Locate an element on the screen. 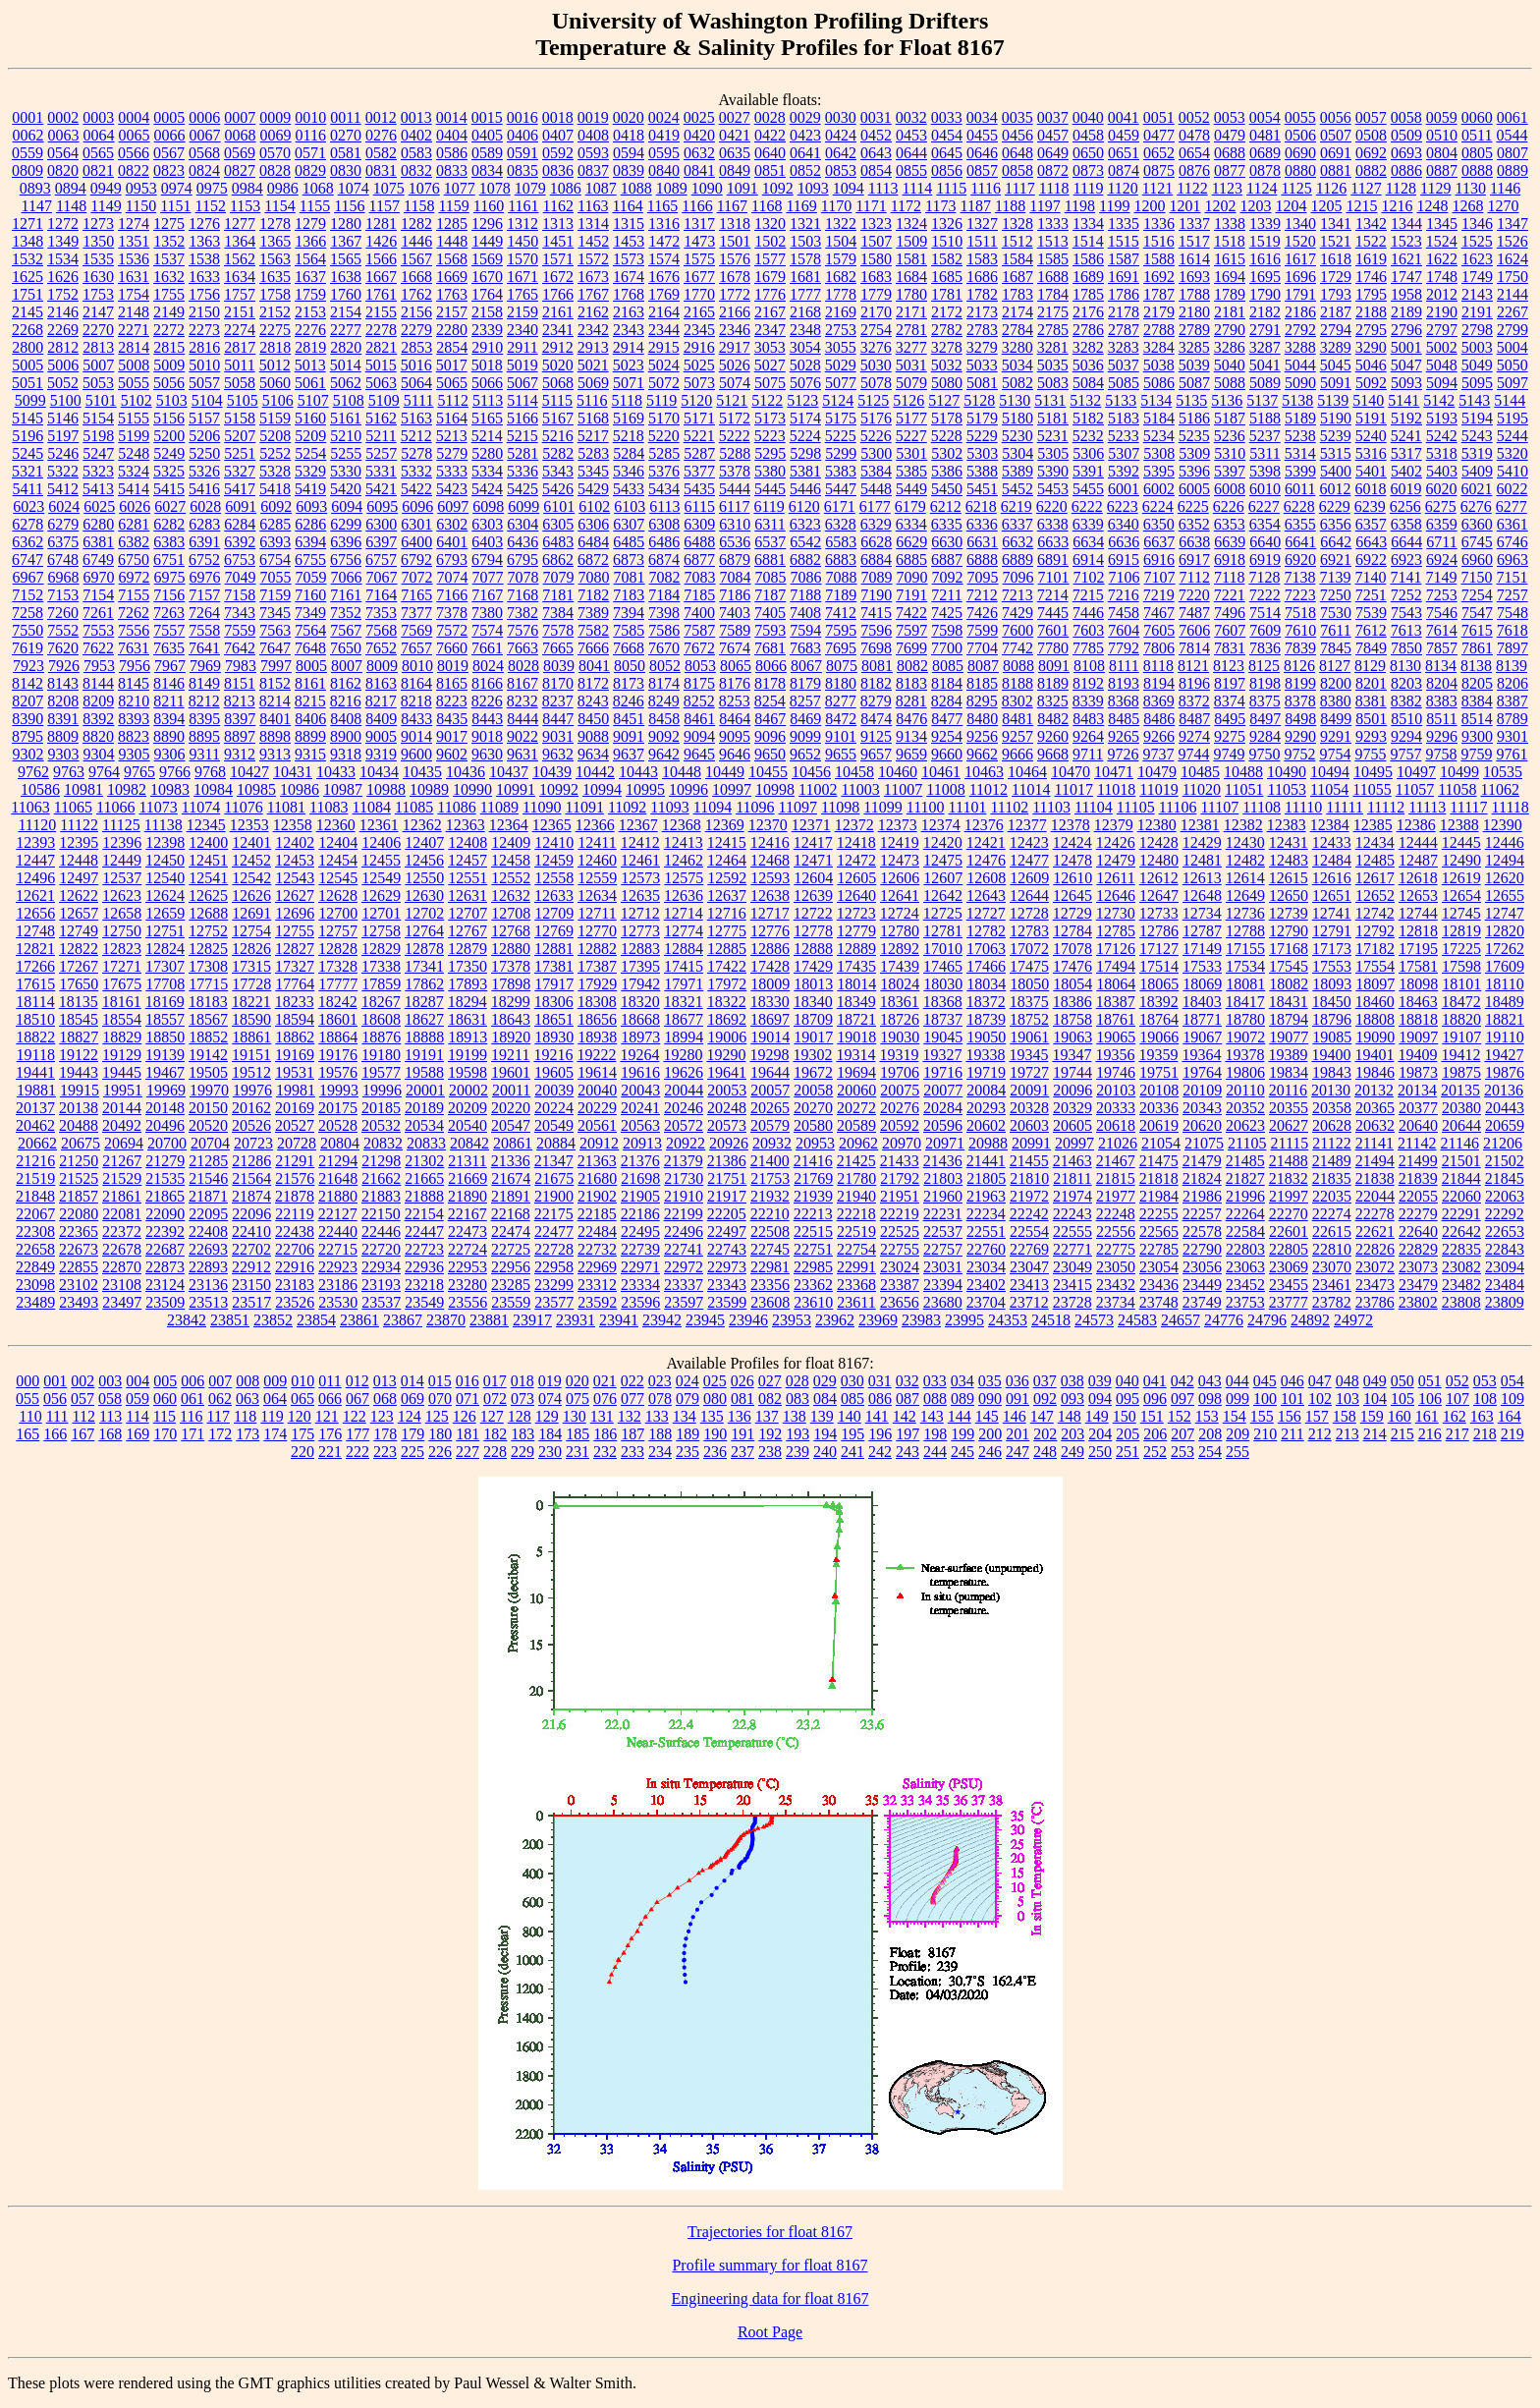  5009 is located at coordinates (169, 365).